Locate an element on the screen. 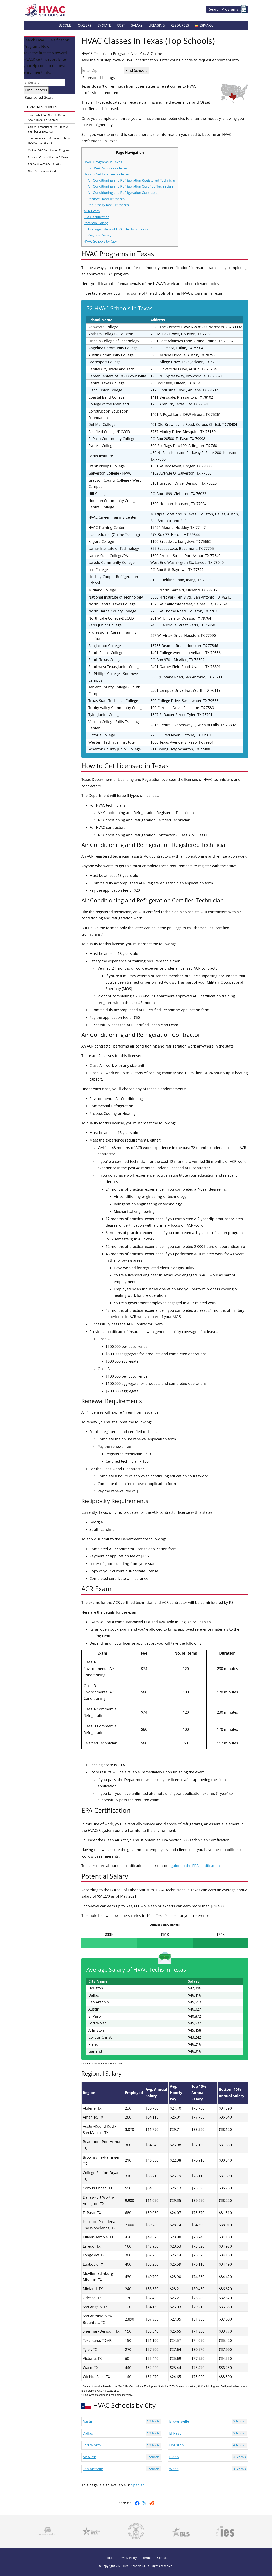 This screenshot has height=2576, width=272. Potential Salary is located at coordinates (96, 223).